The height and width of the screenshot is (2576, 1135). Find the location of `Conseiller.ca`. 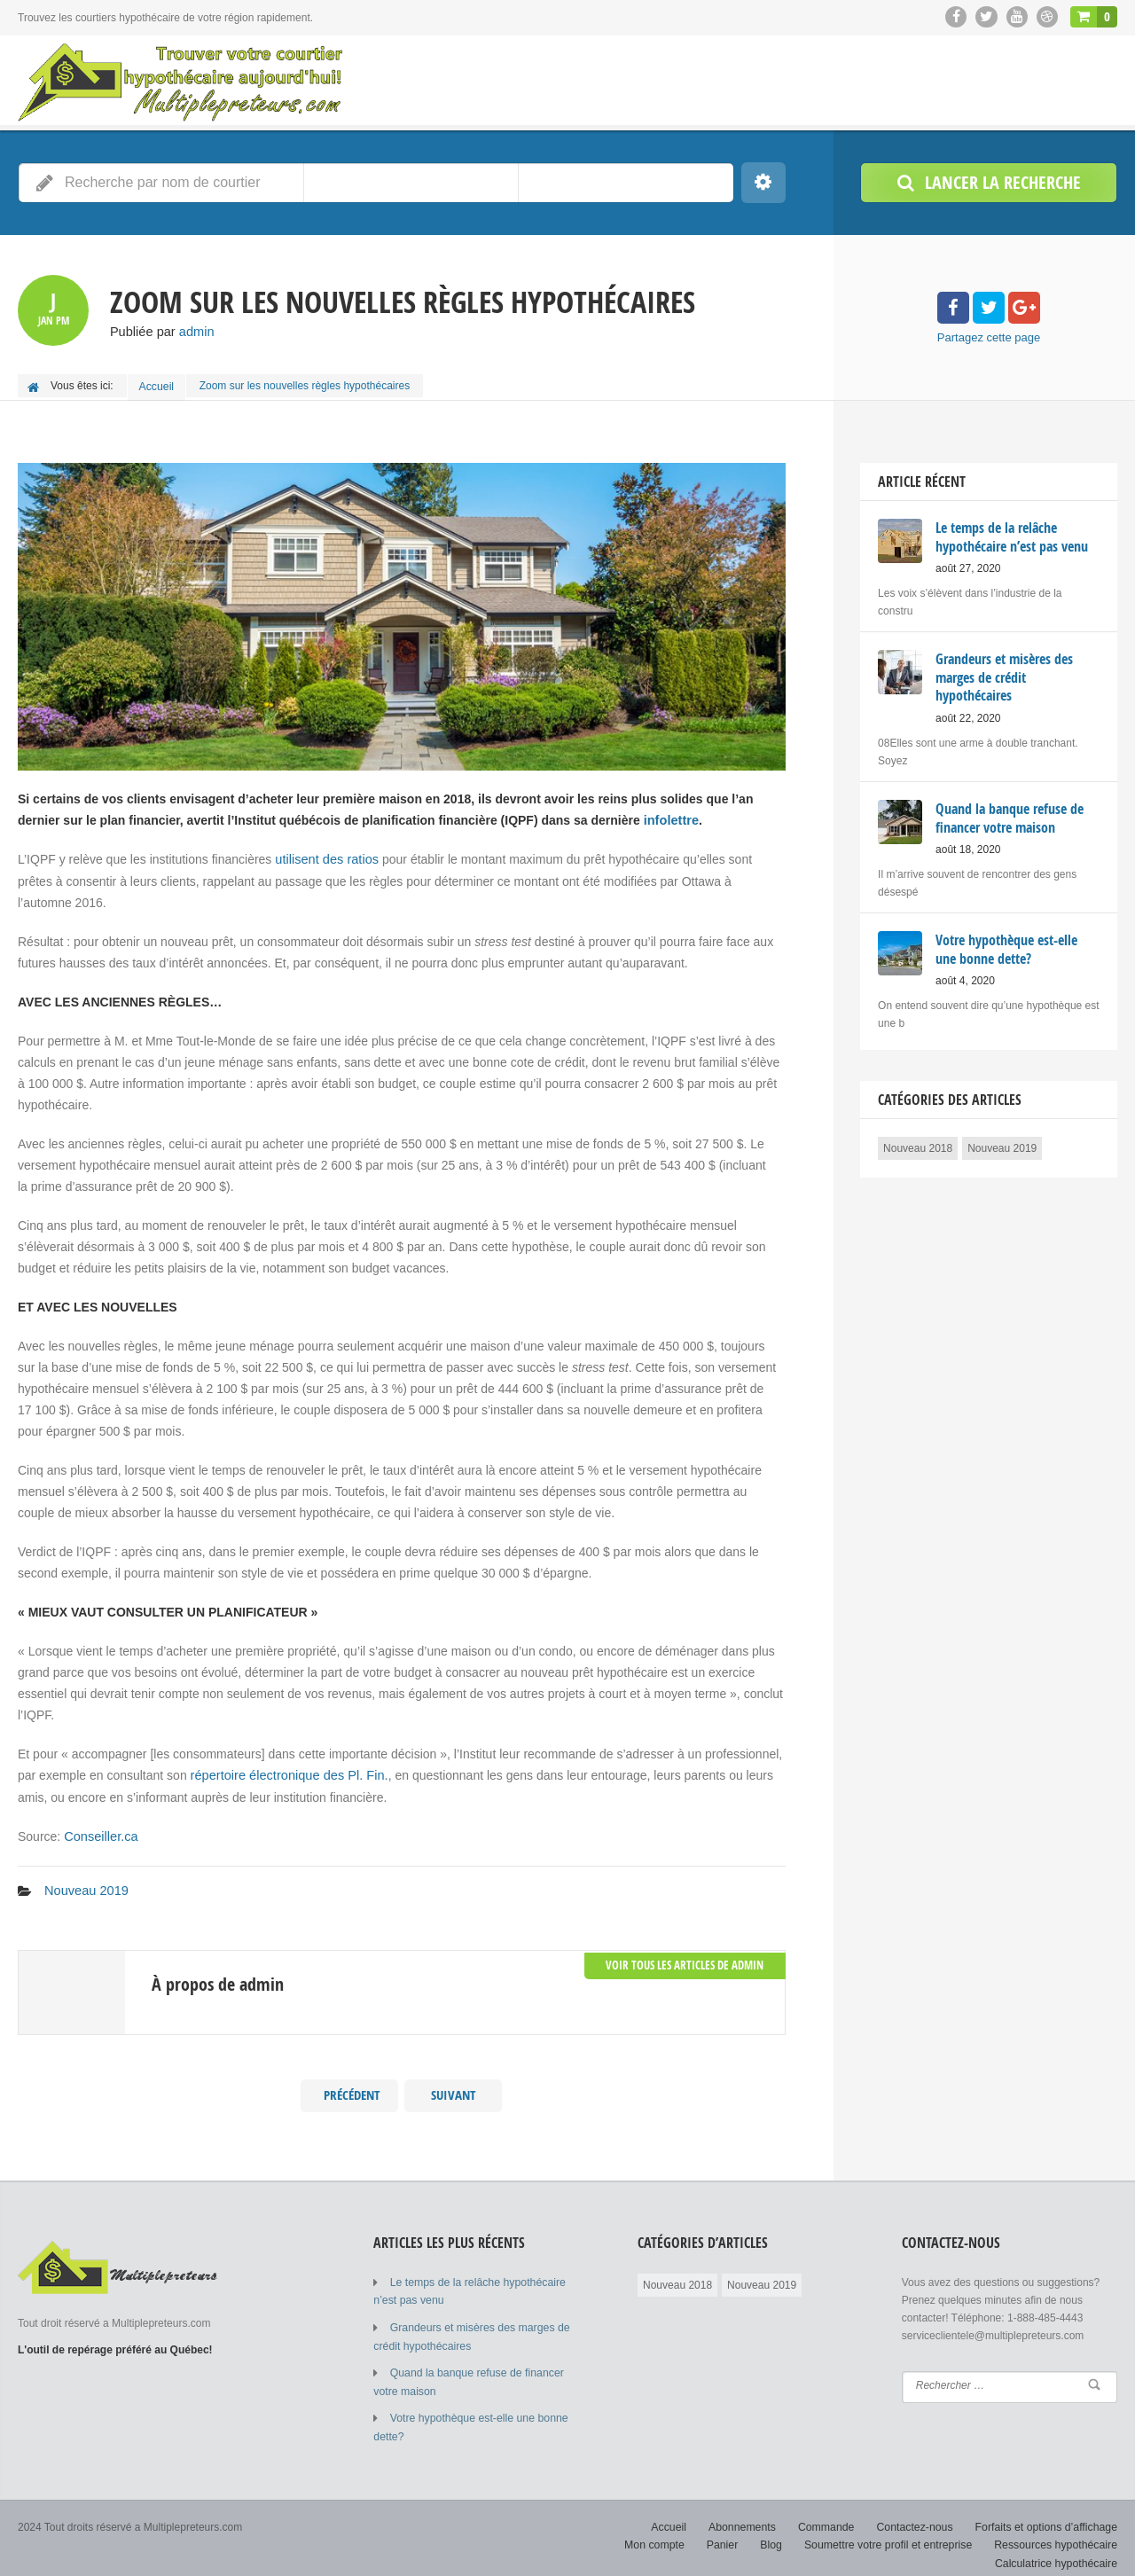

Conseiller.ca is located at coordinates (99, 1830).